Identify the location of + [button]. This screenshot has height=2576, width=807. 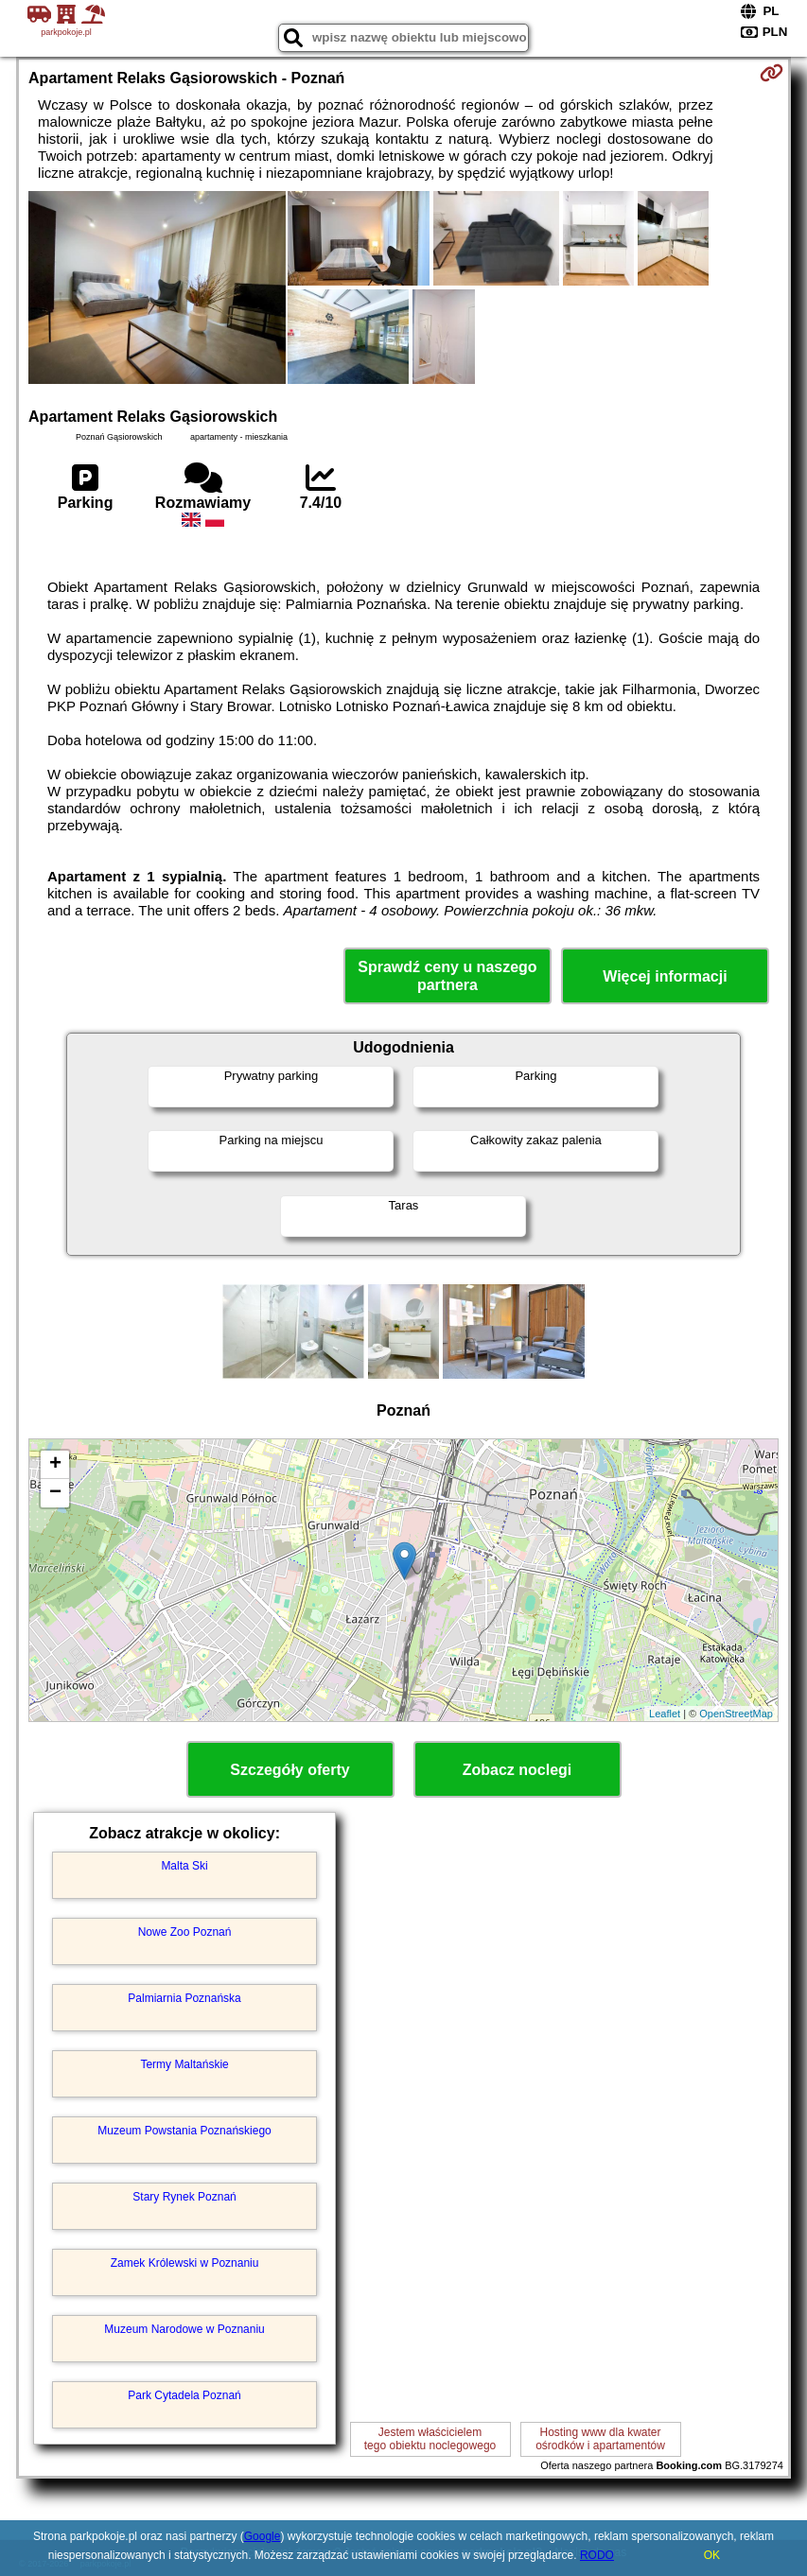
(55, 1465).